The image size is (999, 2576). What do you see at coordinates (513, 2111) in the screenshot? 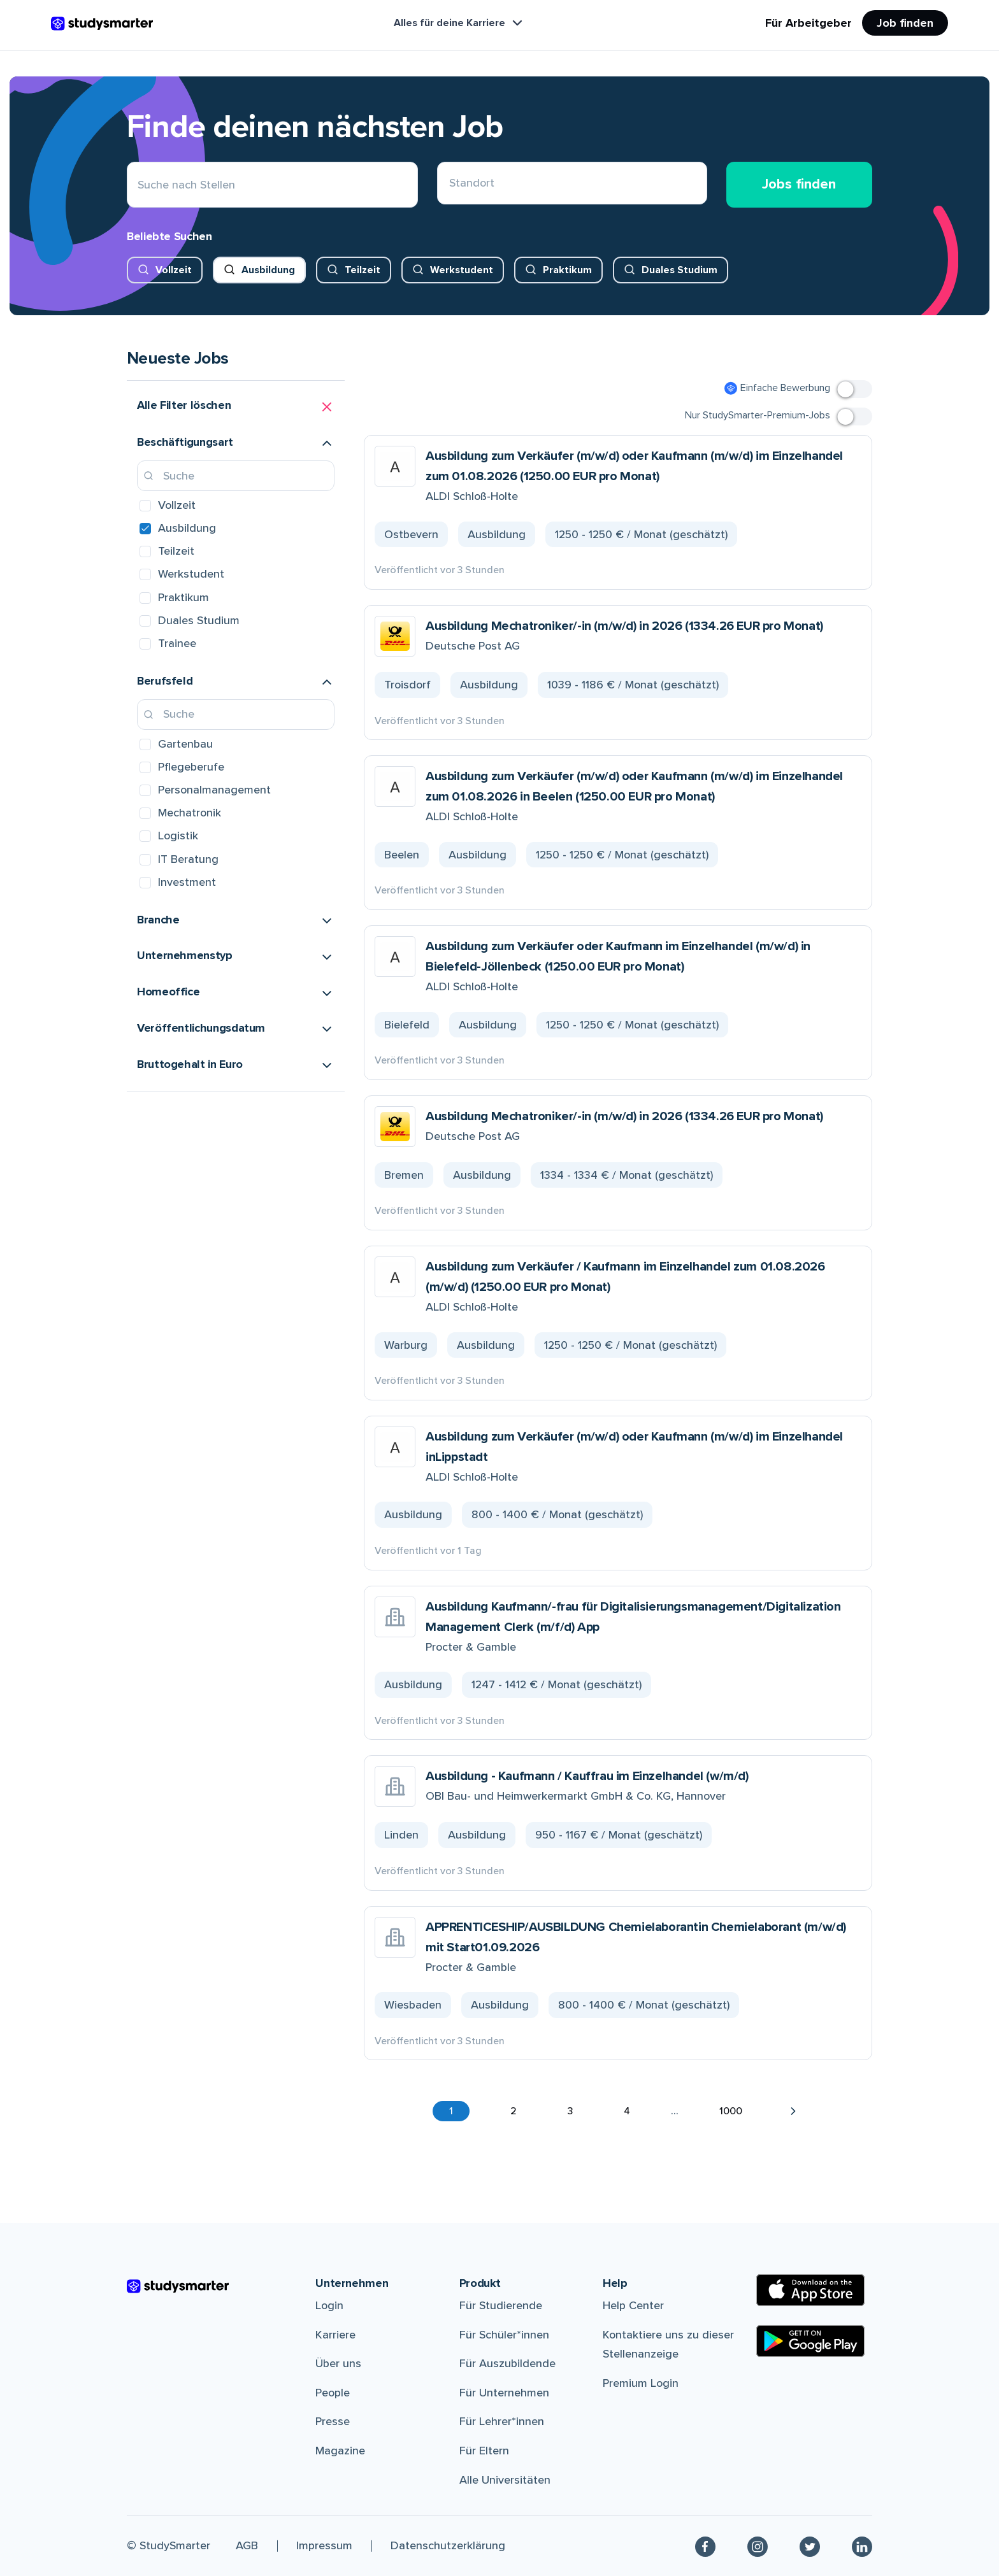
I see `2 [button]` at bounding box center [513, 2111].